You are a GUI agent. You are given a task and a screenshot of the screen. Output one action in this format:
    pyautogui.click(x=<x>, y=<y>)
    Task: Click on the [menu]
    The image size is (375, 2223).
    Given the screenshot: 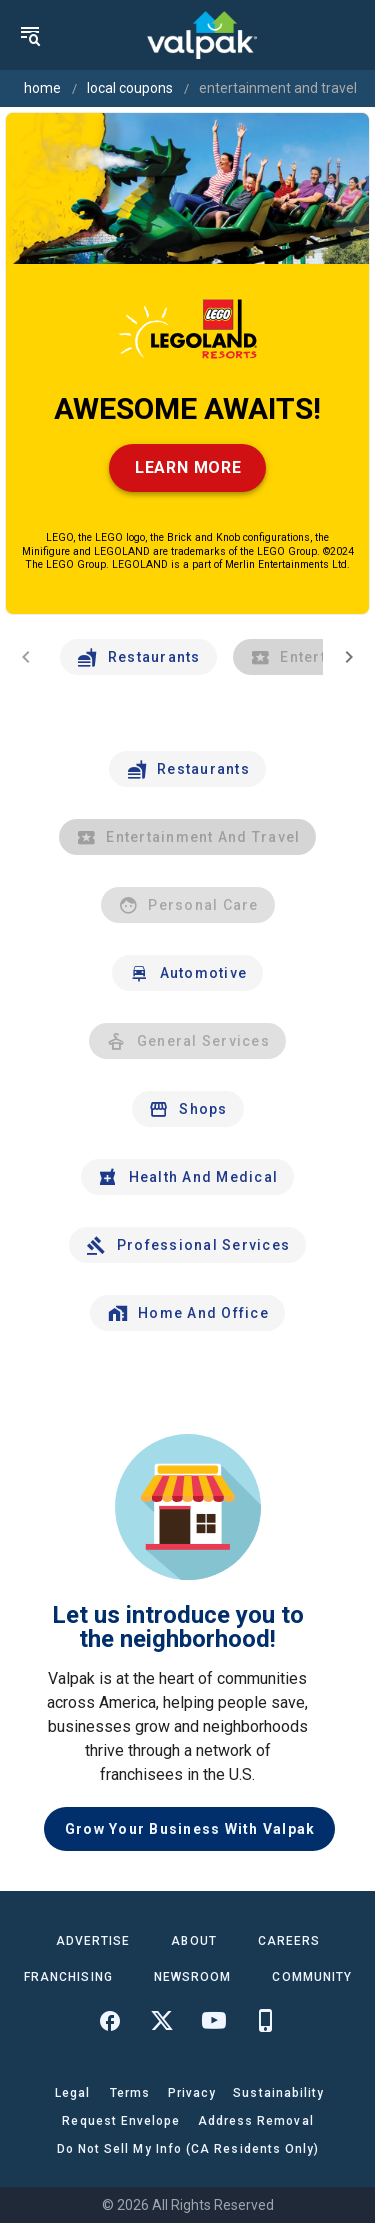 What is the action you would take?
    pyautogui.click(x=30, y=35)
    